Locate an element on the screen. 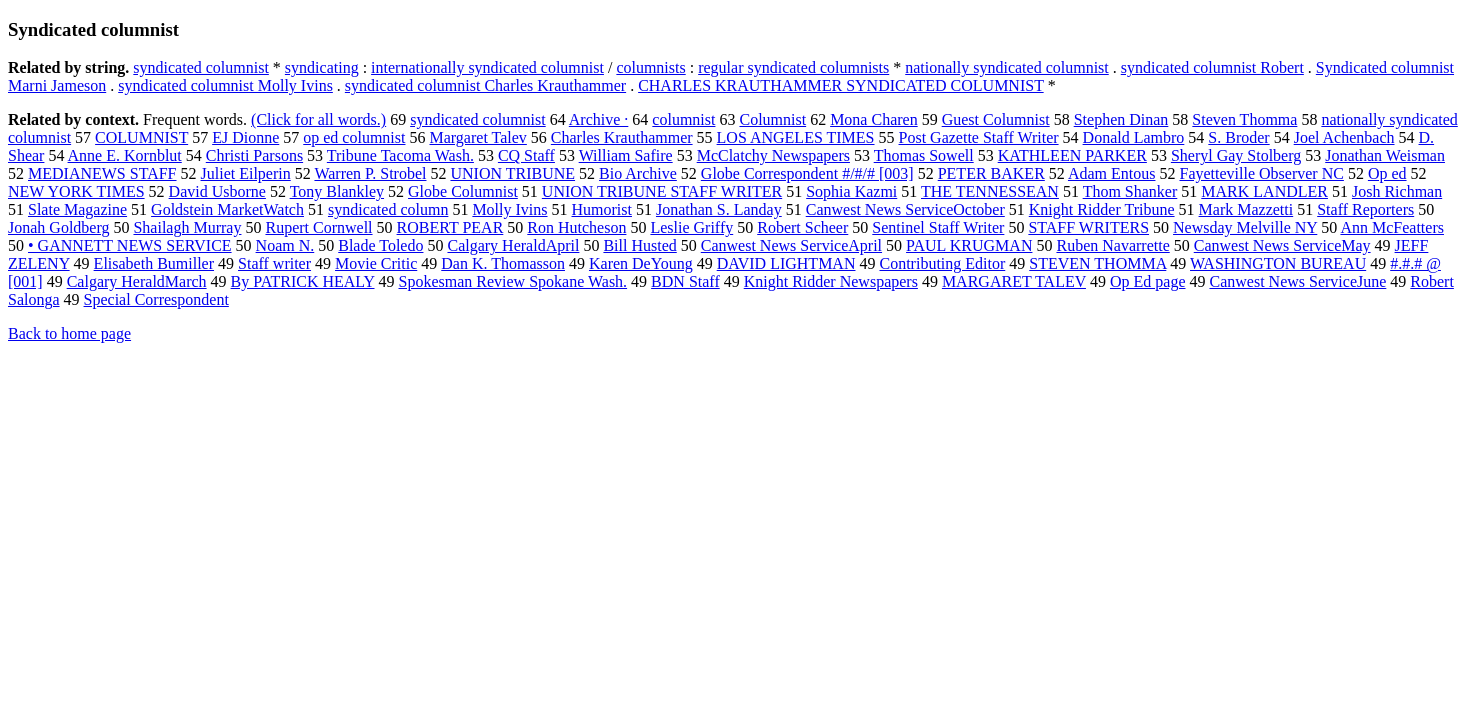  Shailagh Murray is located at coordinates (187, 227).